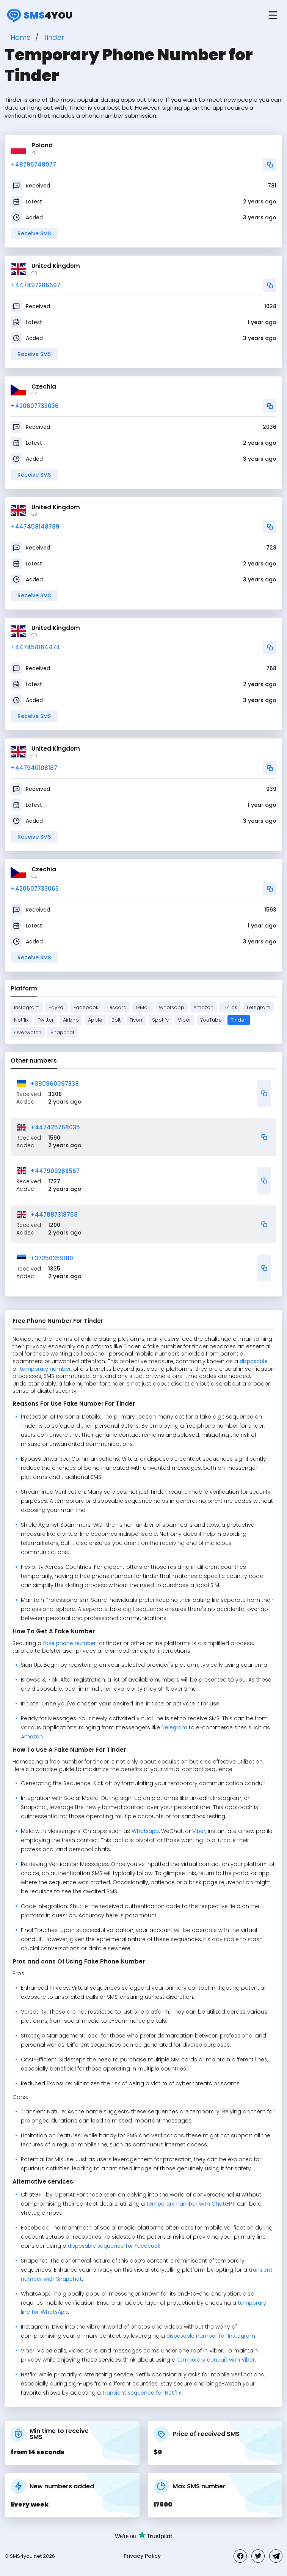  Describe the element at coordinates (55, 1171) in the screenshot. I see `+447909263567` at that location.